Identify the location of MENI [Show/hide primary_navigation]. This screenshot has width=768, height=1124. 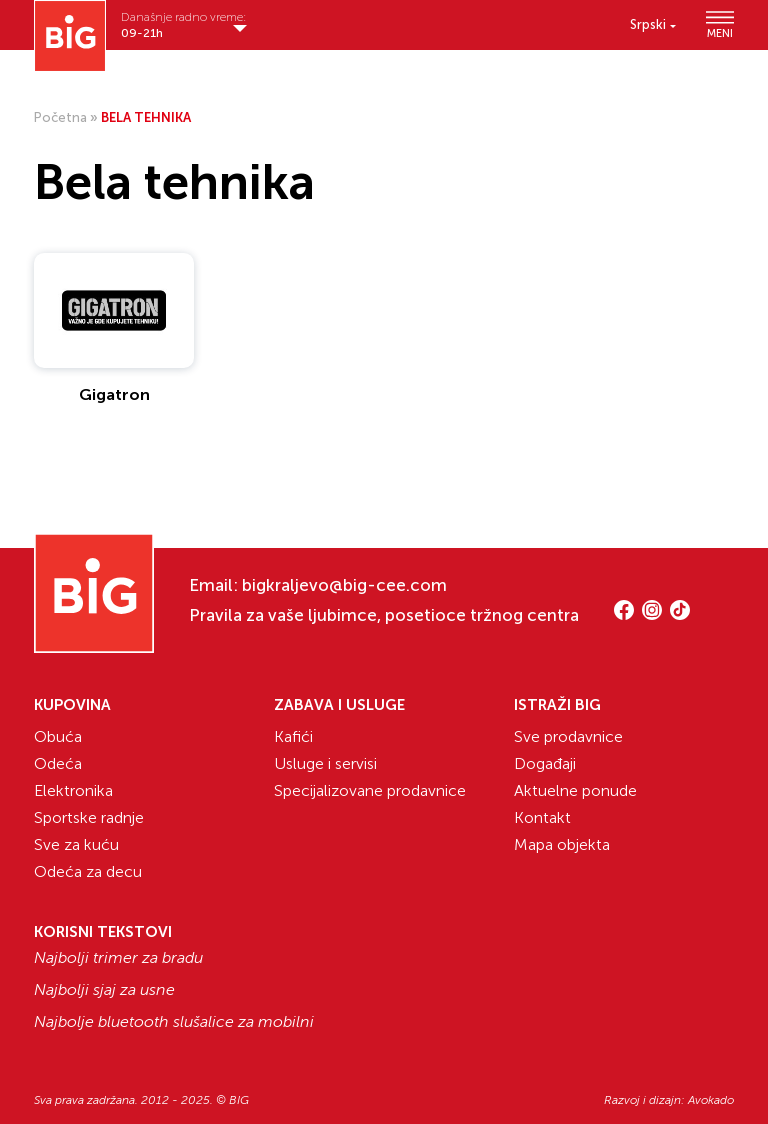
(720, 25).